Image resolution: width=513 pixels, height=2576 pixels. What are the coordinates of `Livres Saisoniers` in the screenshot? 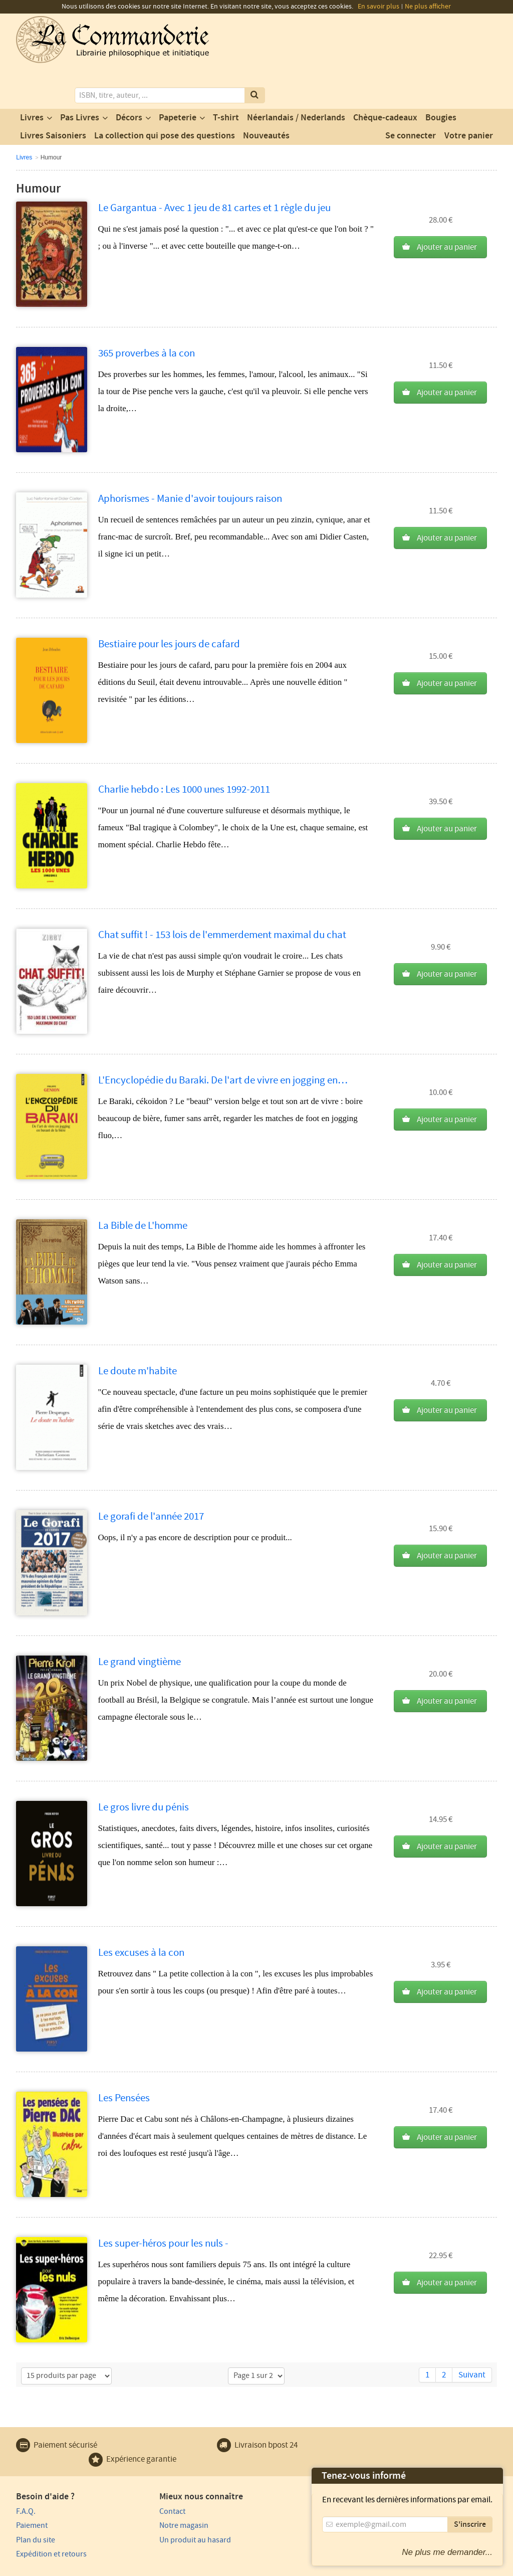 It's located at (53, 95).